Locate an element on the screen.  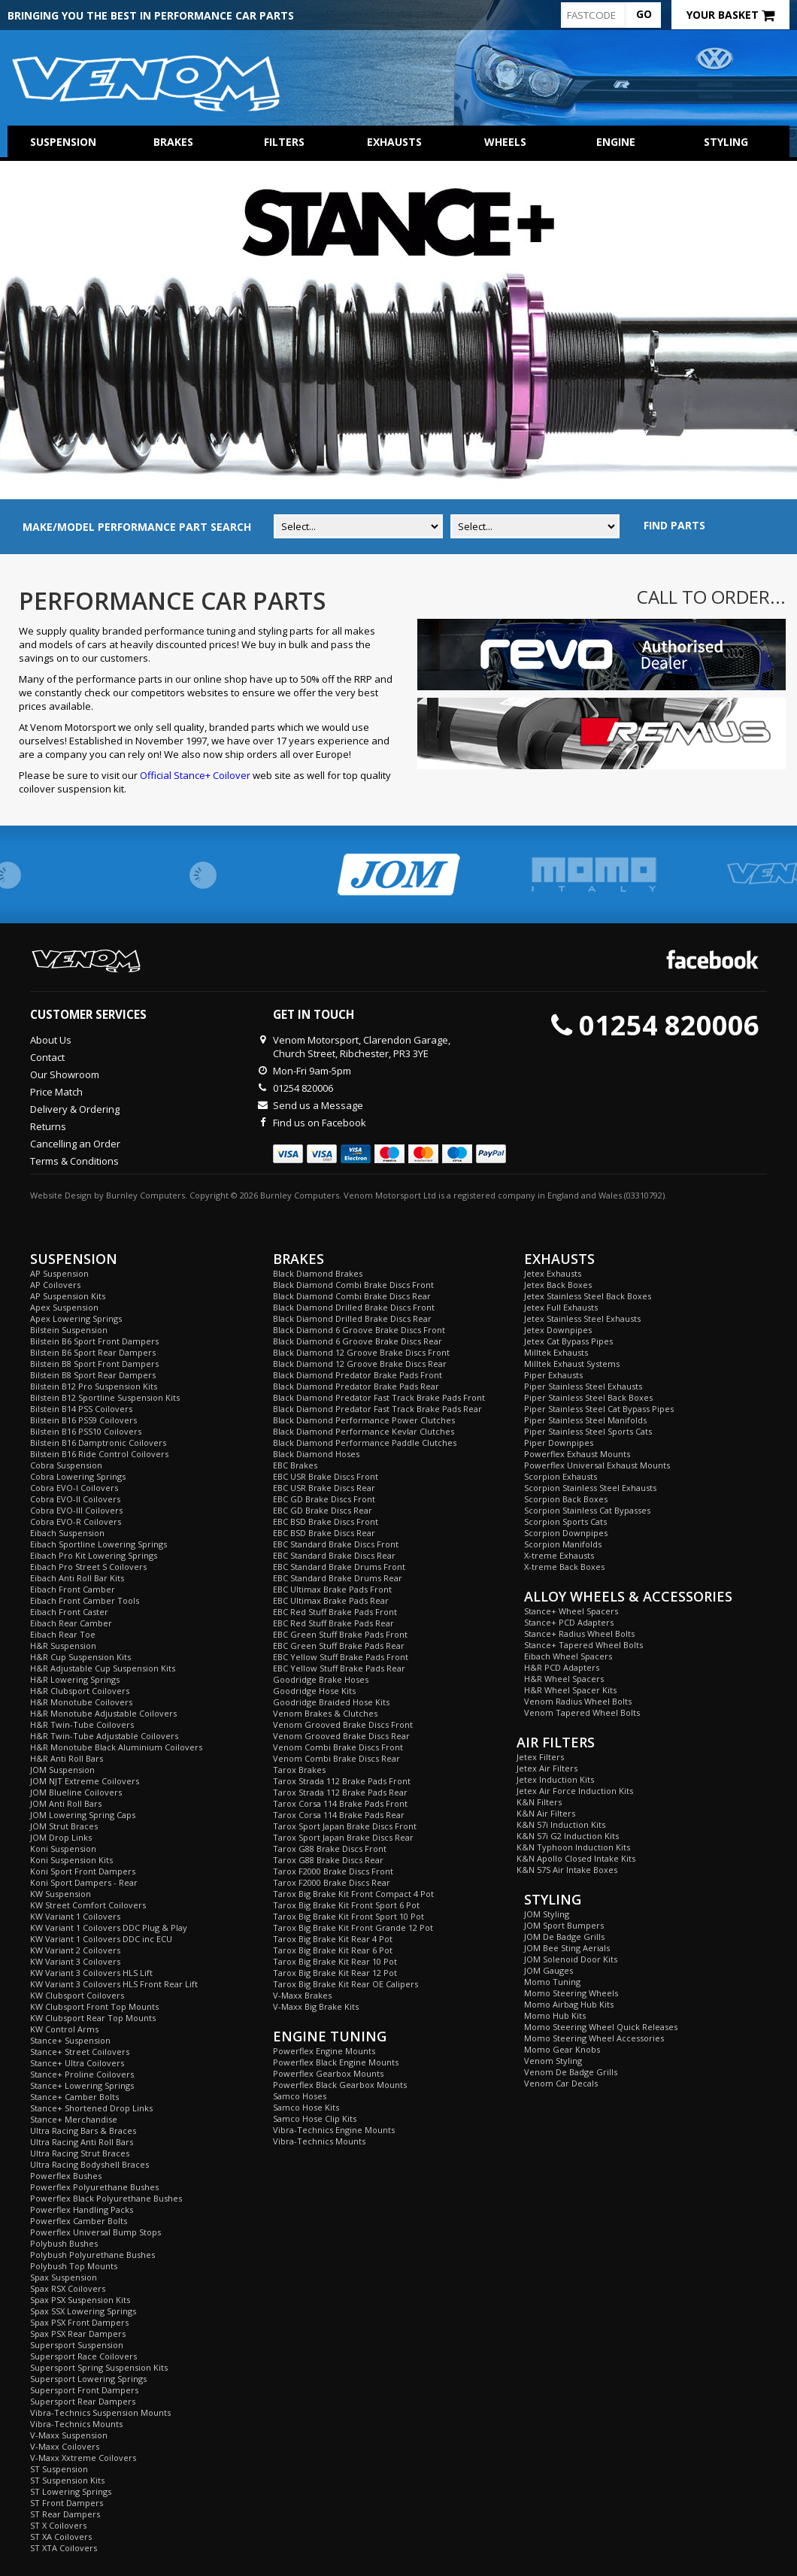
Supersport Rear Dampers is located at coordinates (82, 2401).